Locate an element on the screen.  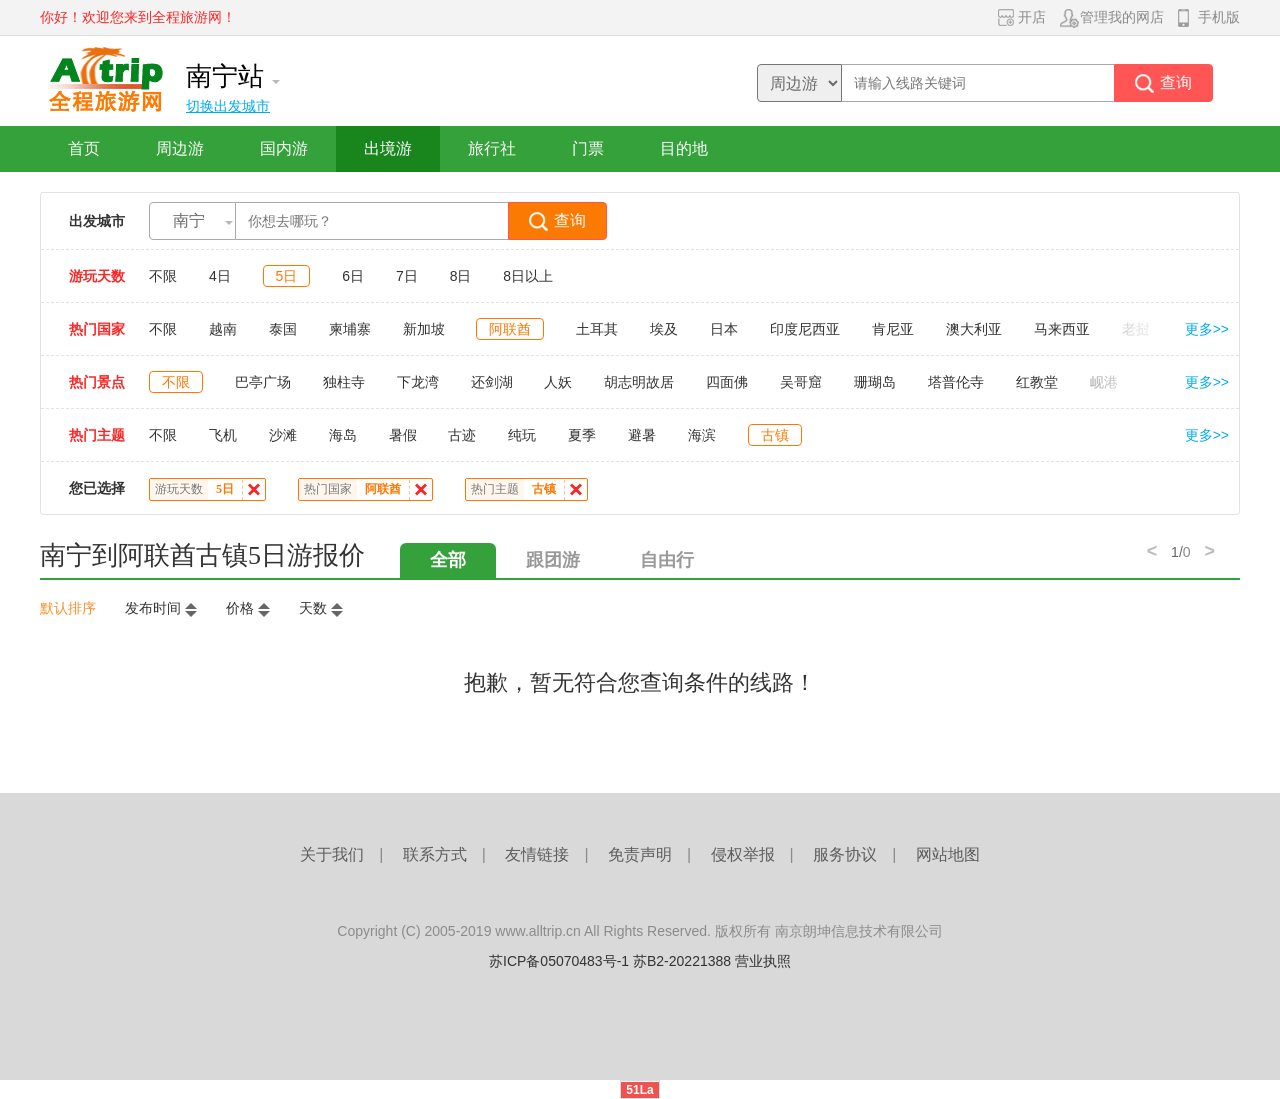
6日 is located at coordinates (353, 276).